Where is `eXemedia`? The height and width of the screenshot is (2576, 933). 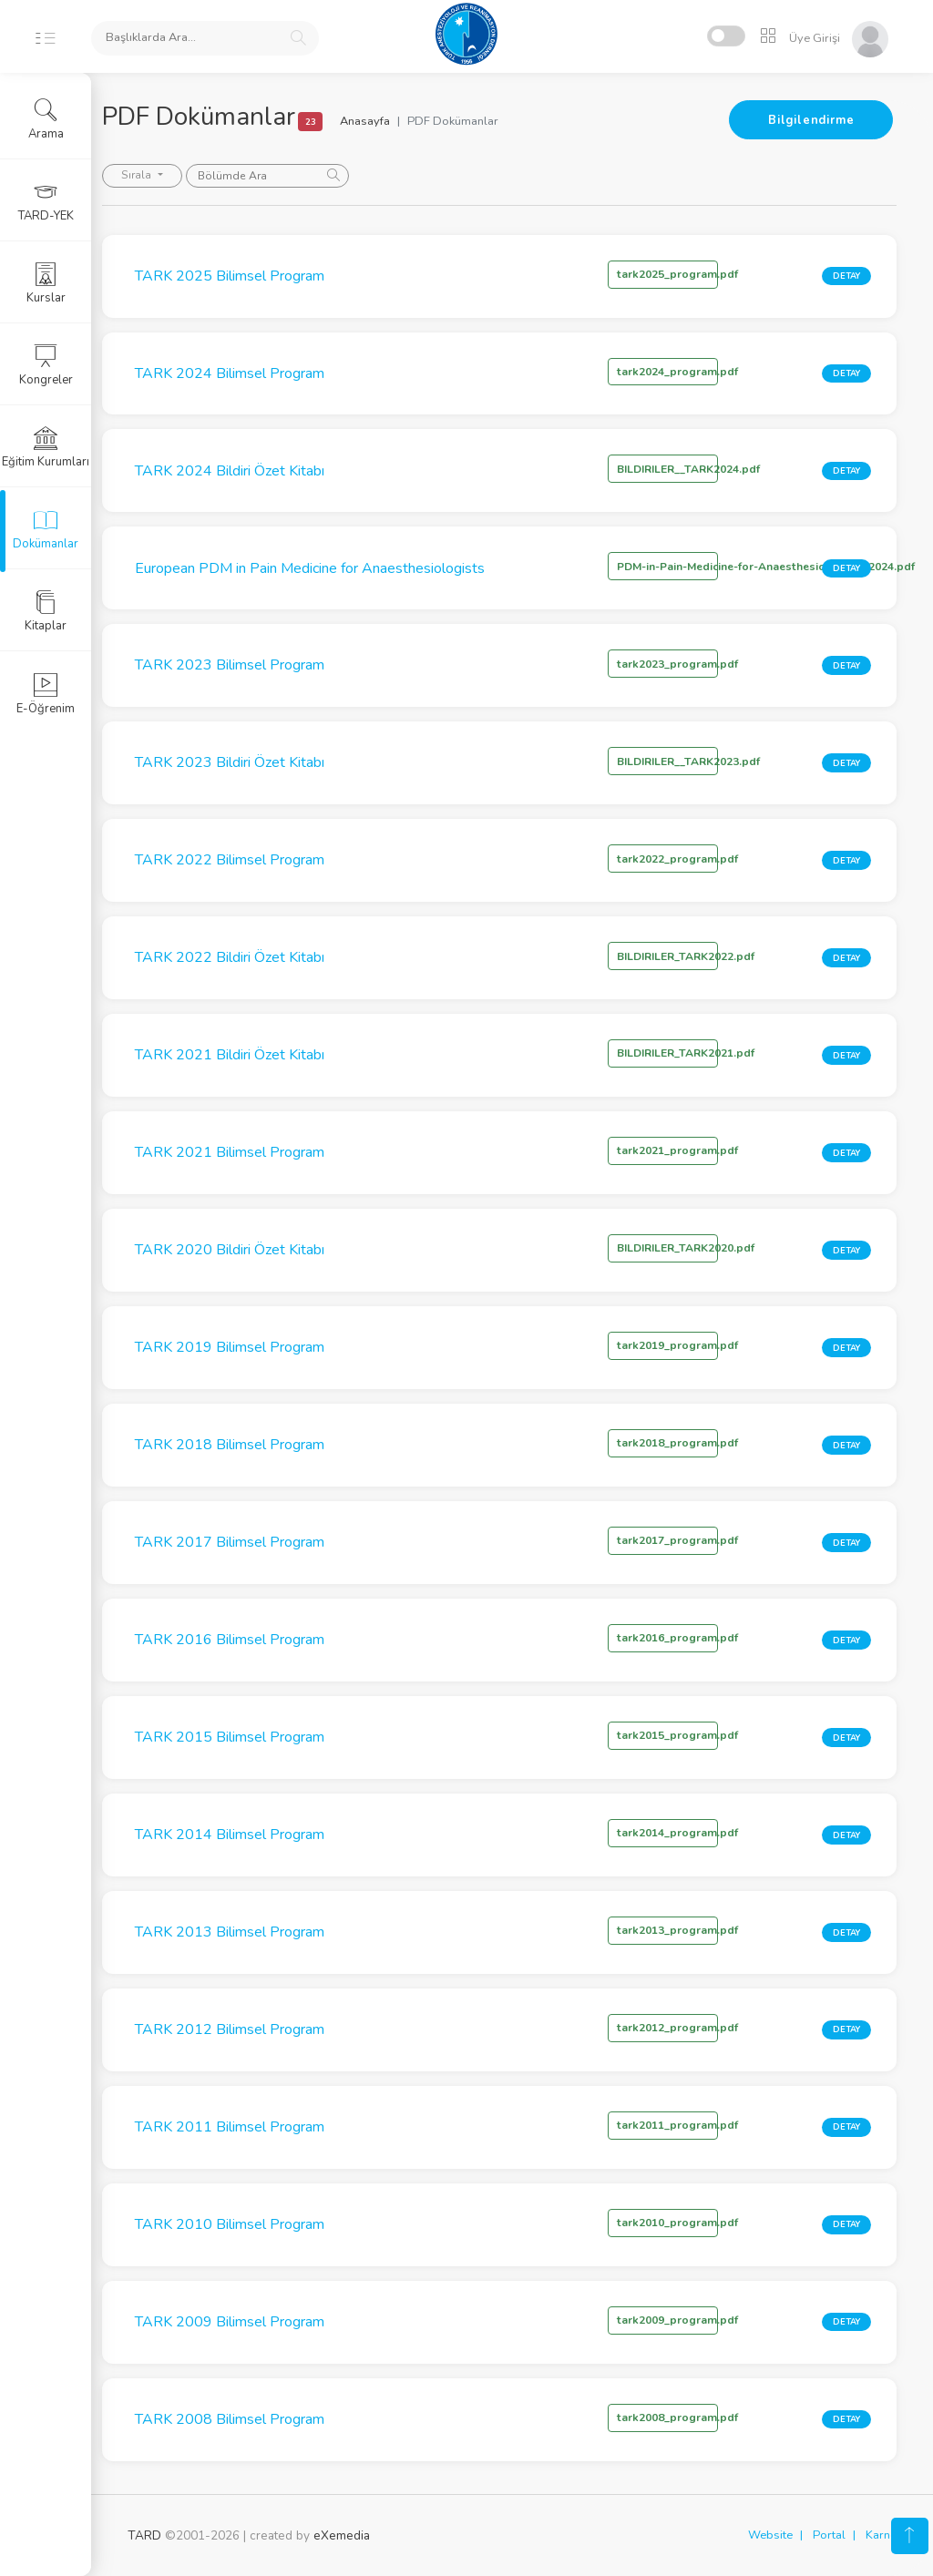 eXemedia is located at coordinates (341, 2535).